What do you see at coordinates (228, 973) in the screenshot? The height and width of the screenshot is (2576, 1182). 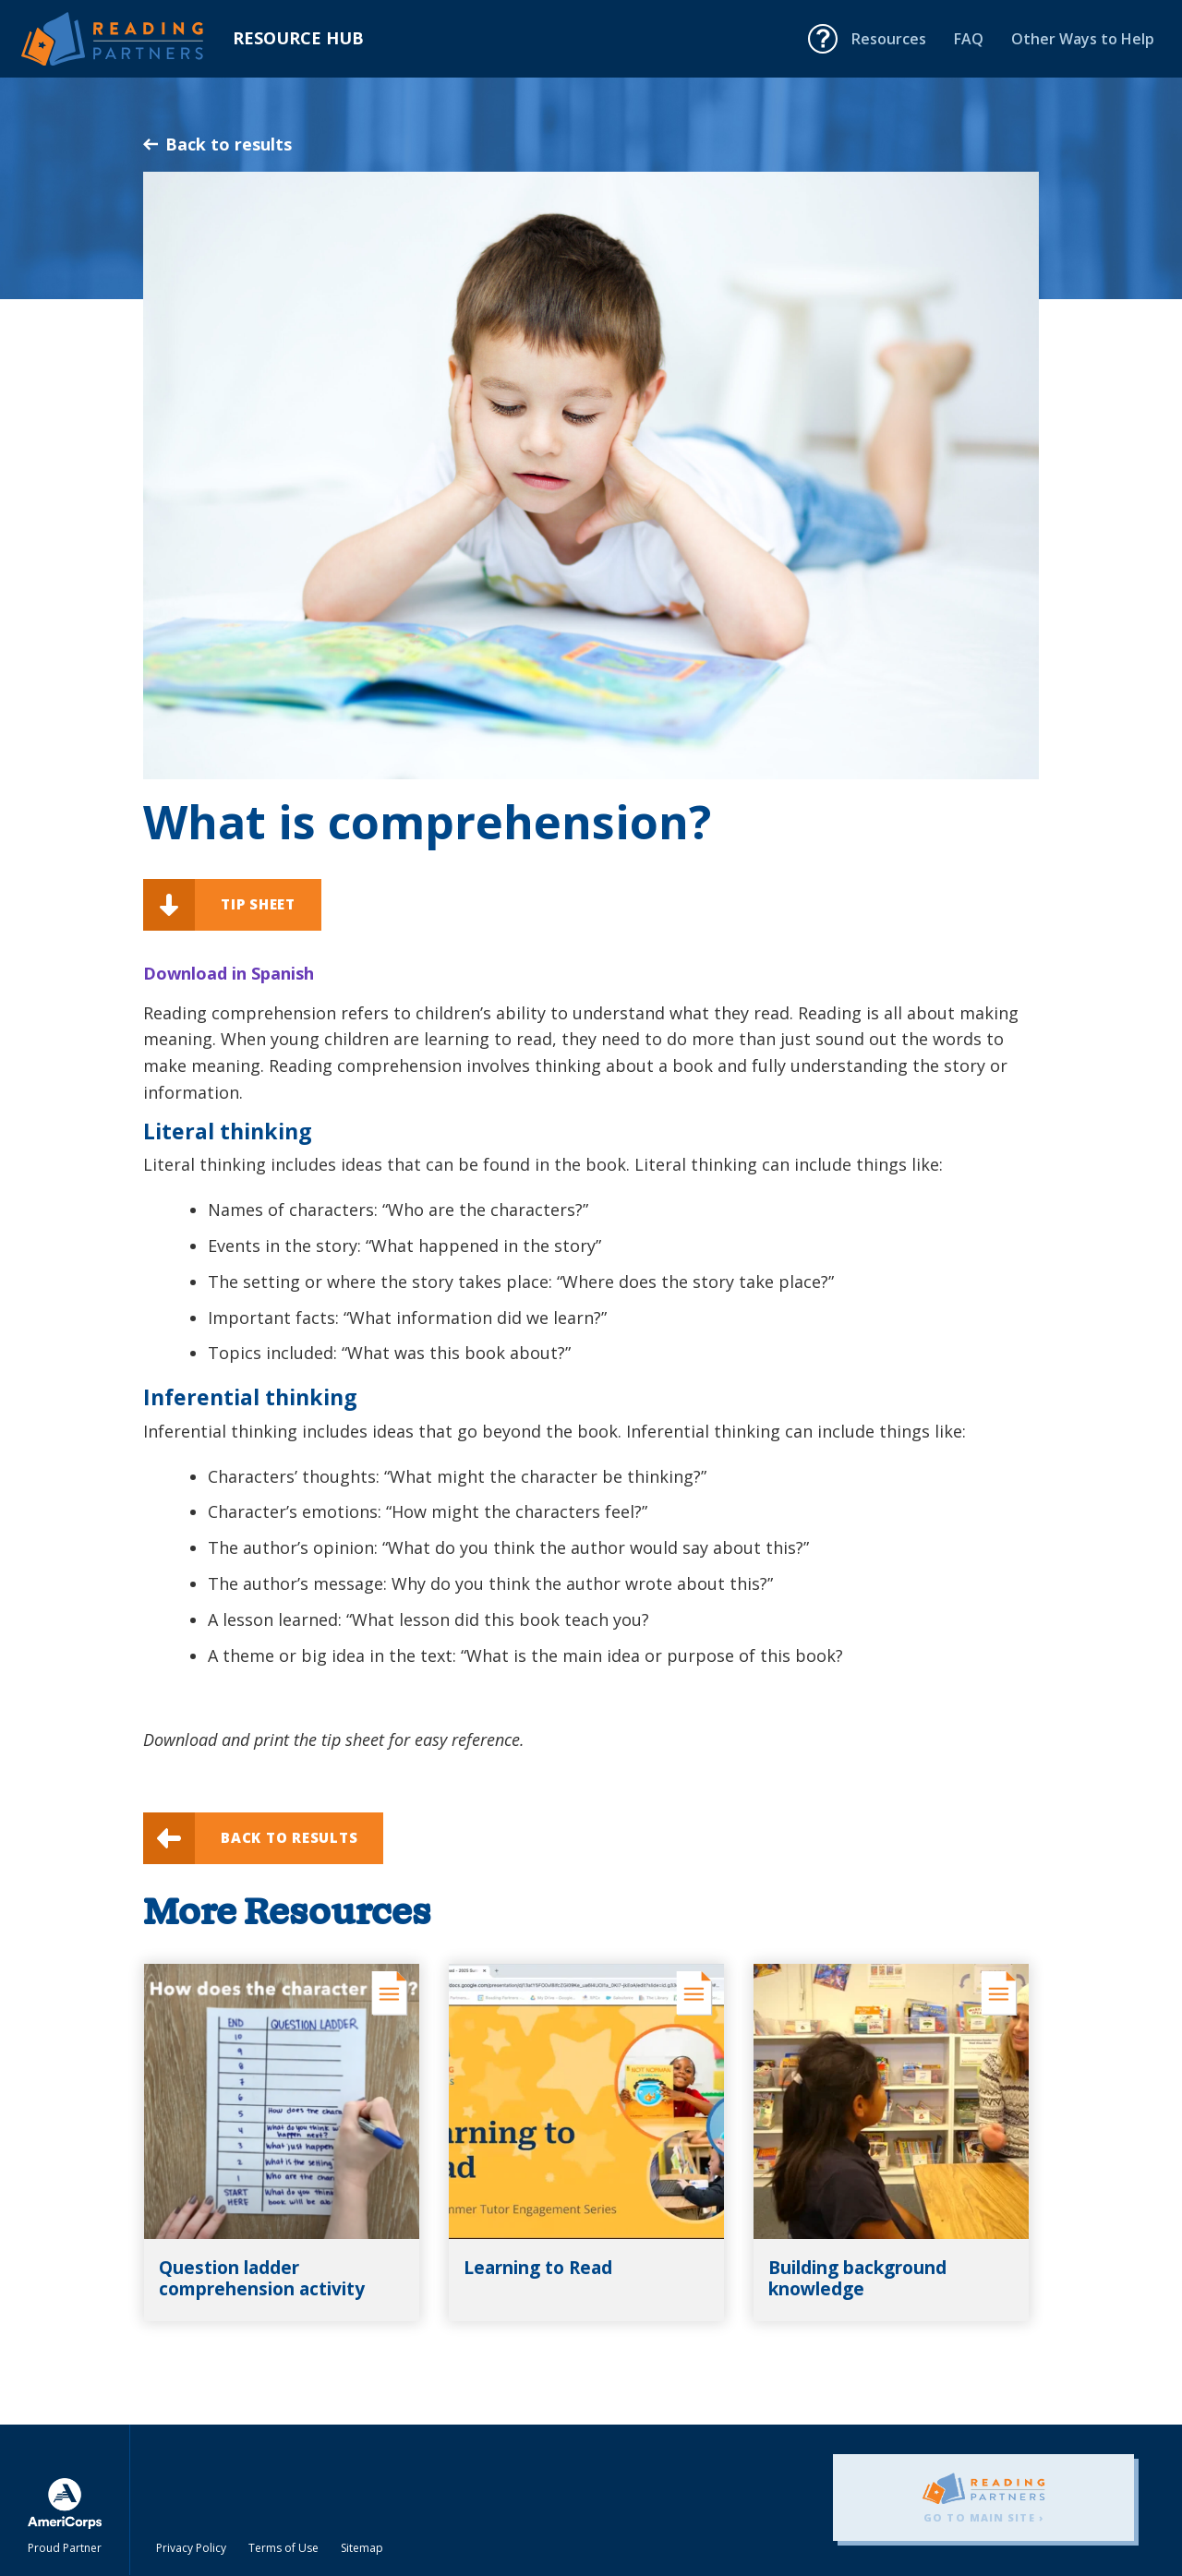 I see `Download in Spanish` at bounding box center [228, 973].